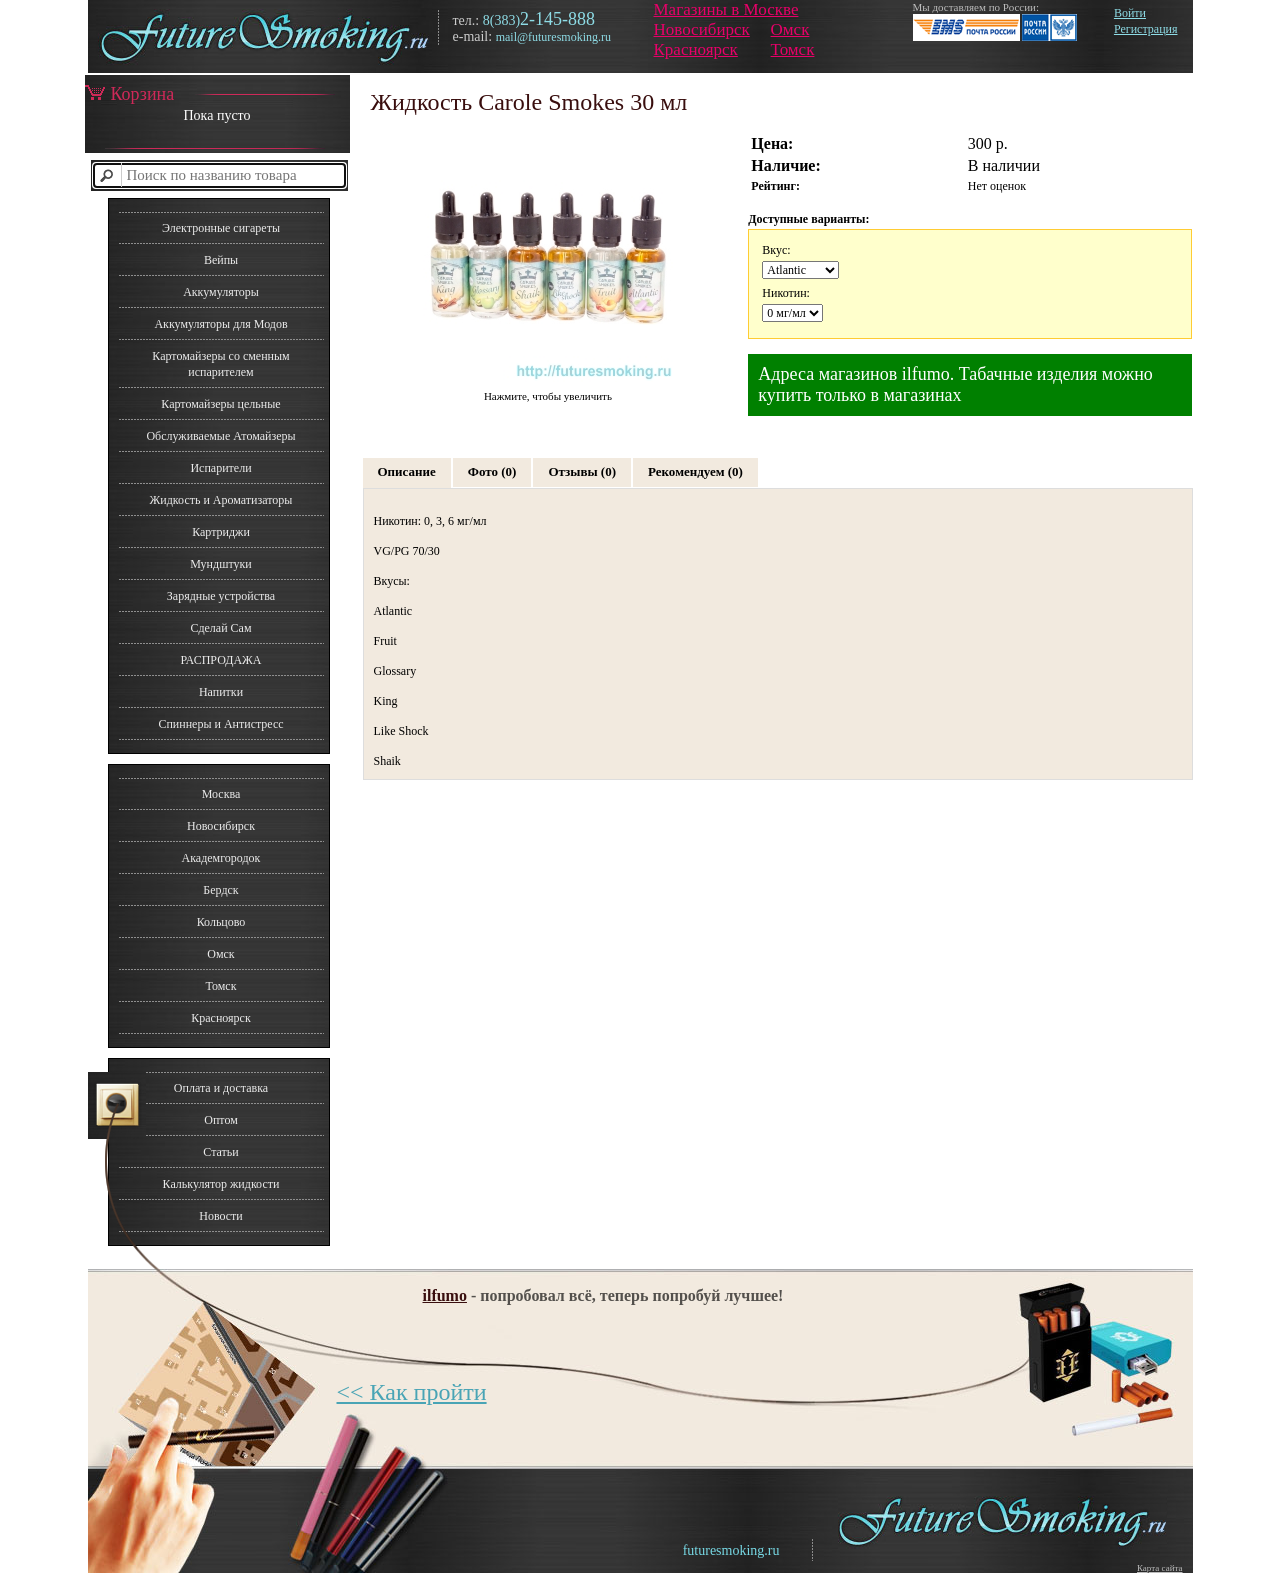 Image resolution: width=1280 pixels, height=1574 pixels. What do you see at coordinates (582, 471) in the screenshot?
I see `Отзывы (0)` at bounding box center [582, 471].